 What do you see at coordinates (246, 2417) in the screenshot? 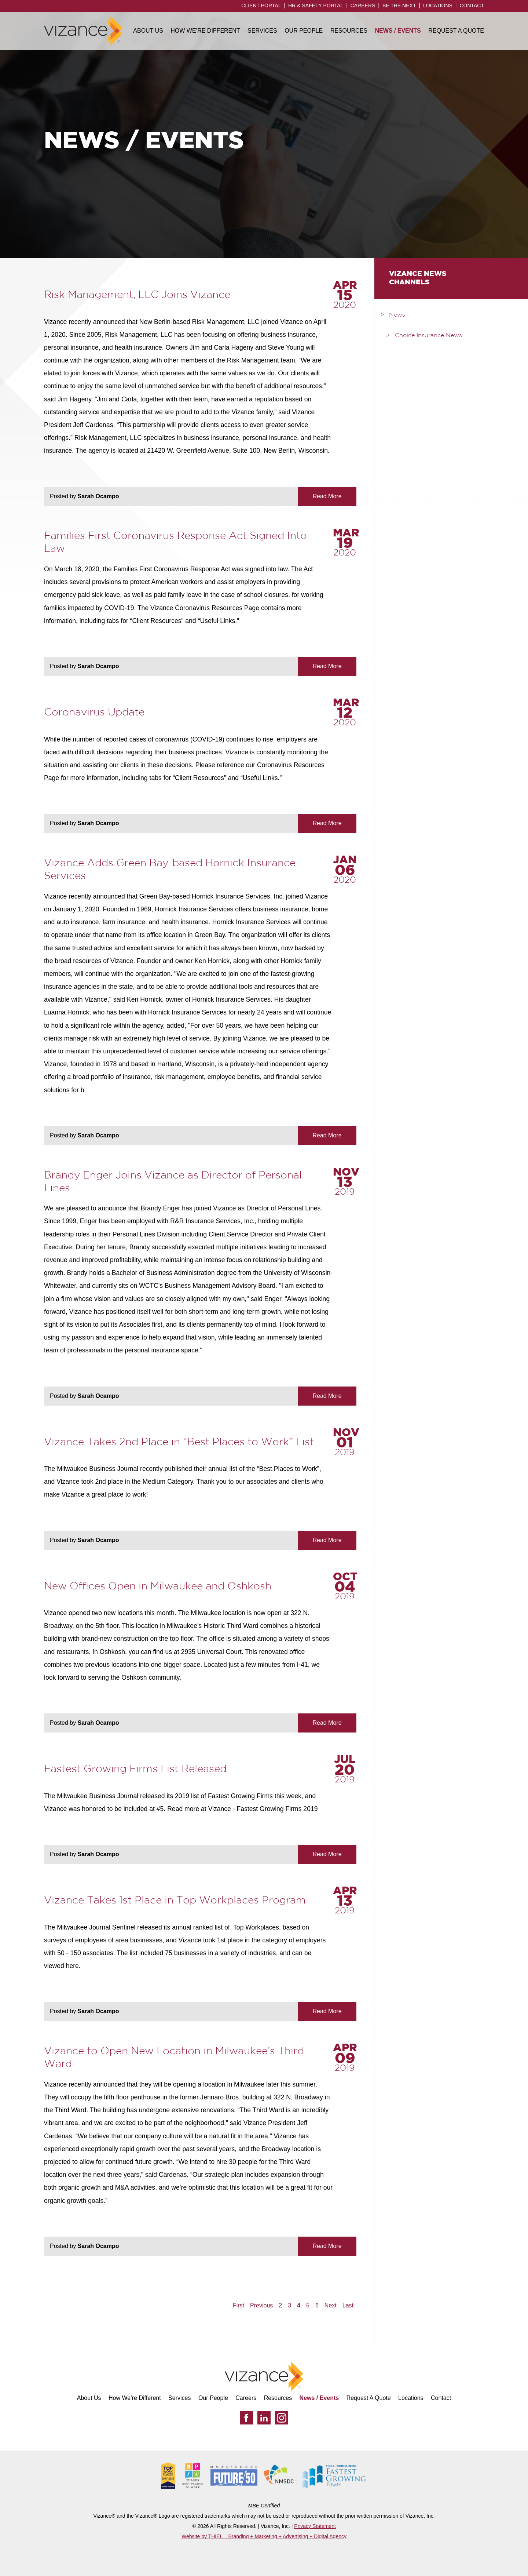
I see `[Facebook]` at bounding box center [246, 2417].